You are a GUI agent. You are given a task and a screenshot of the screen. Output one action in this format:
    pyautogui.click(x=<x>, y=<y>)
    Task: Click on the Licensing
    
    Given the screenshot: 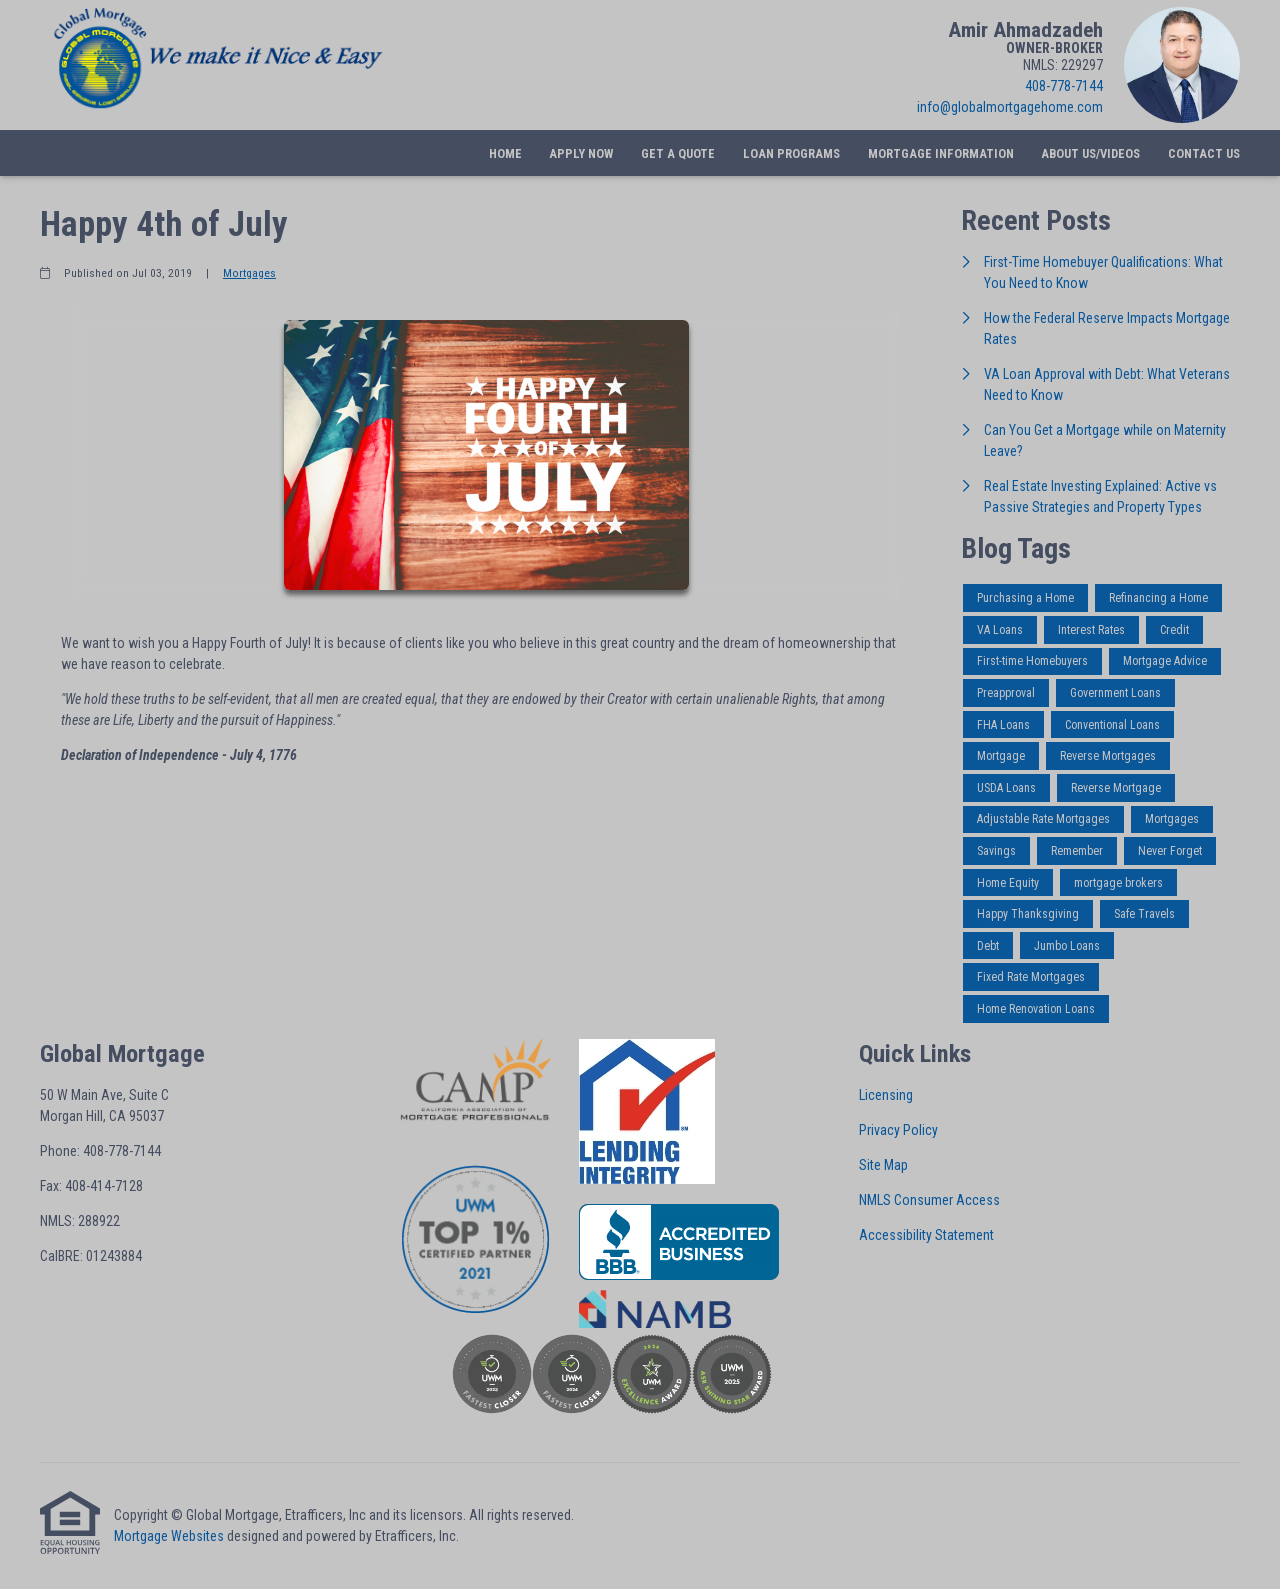 What is the action you would take?
    pyautogui.click(x=886, y=1095)
    